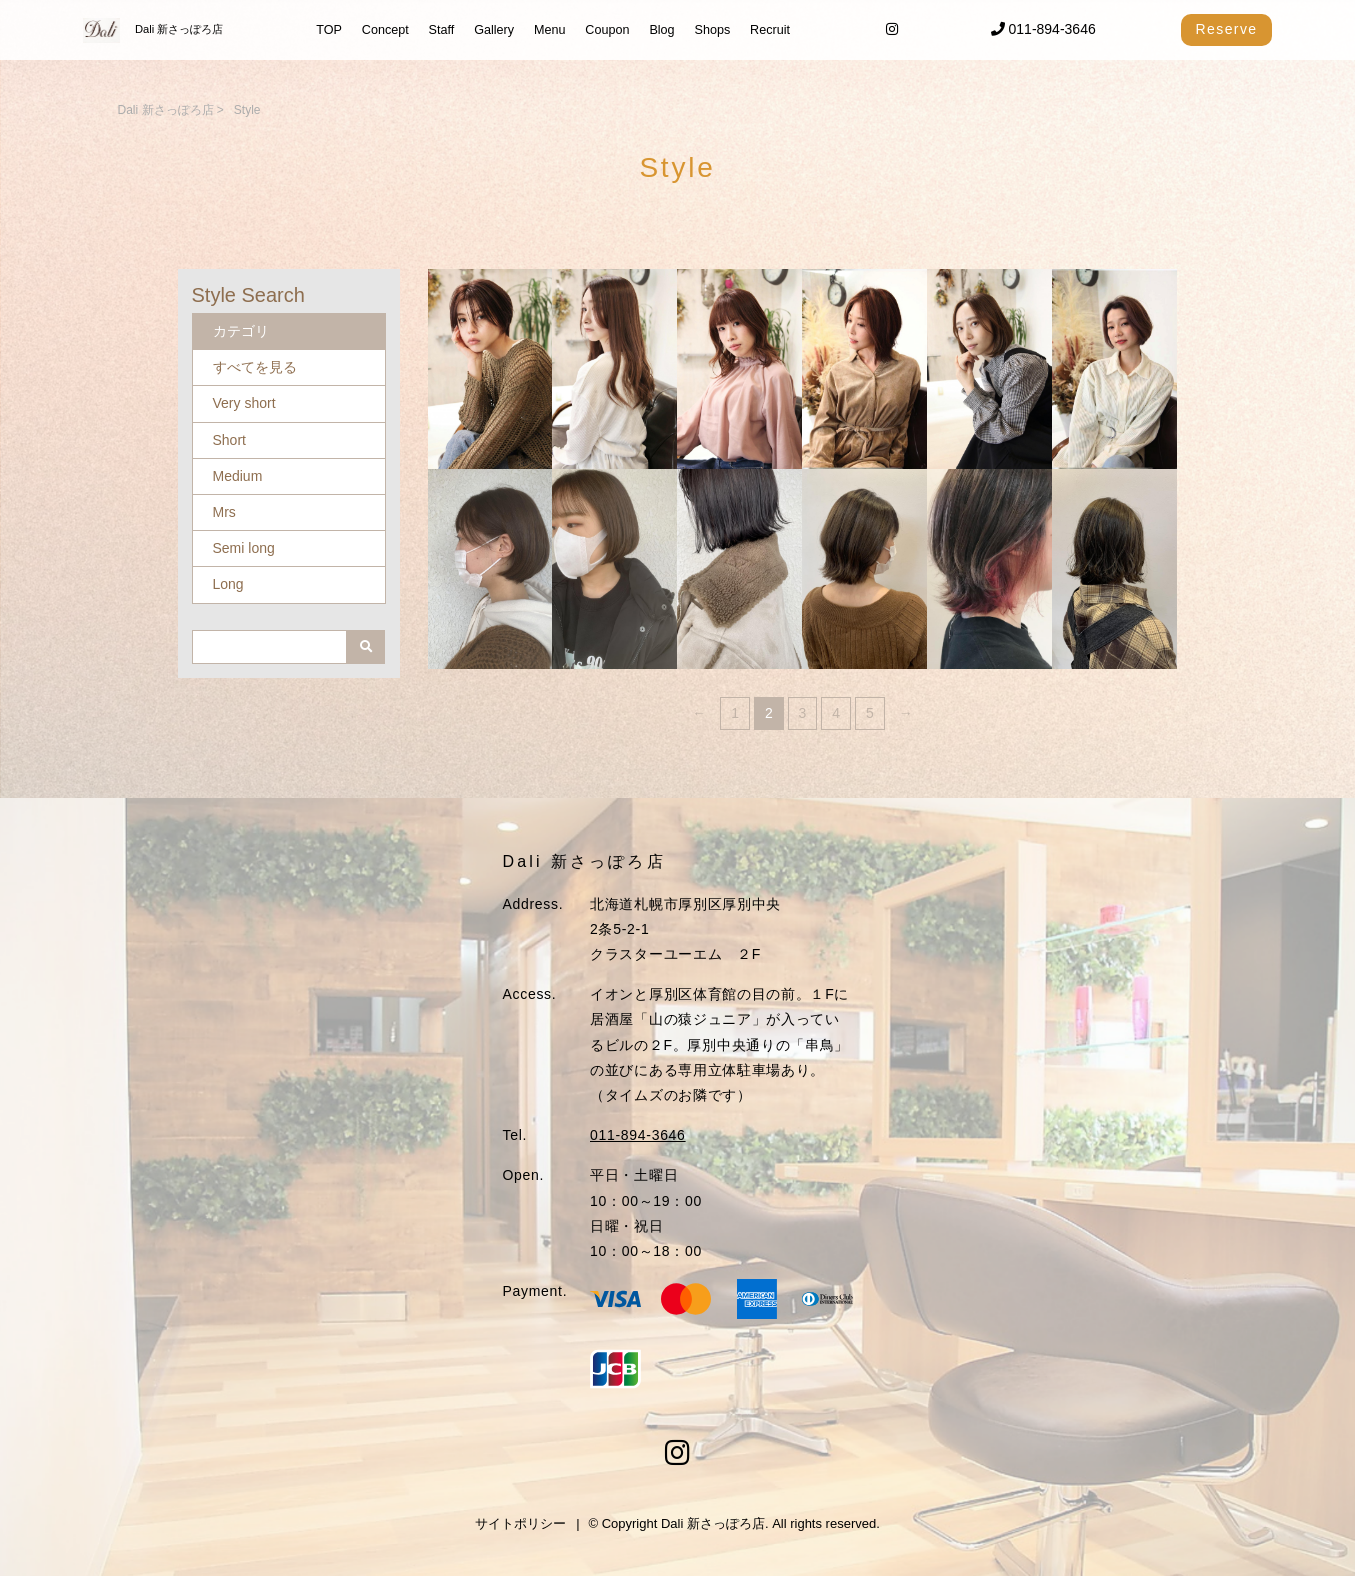 This screenshot has width=1355, height=1576. I want to click on Gallery, so click(494, 30).